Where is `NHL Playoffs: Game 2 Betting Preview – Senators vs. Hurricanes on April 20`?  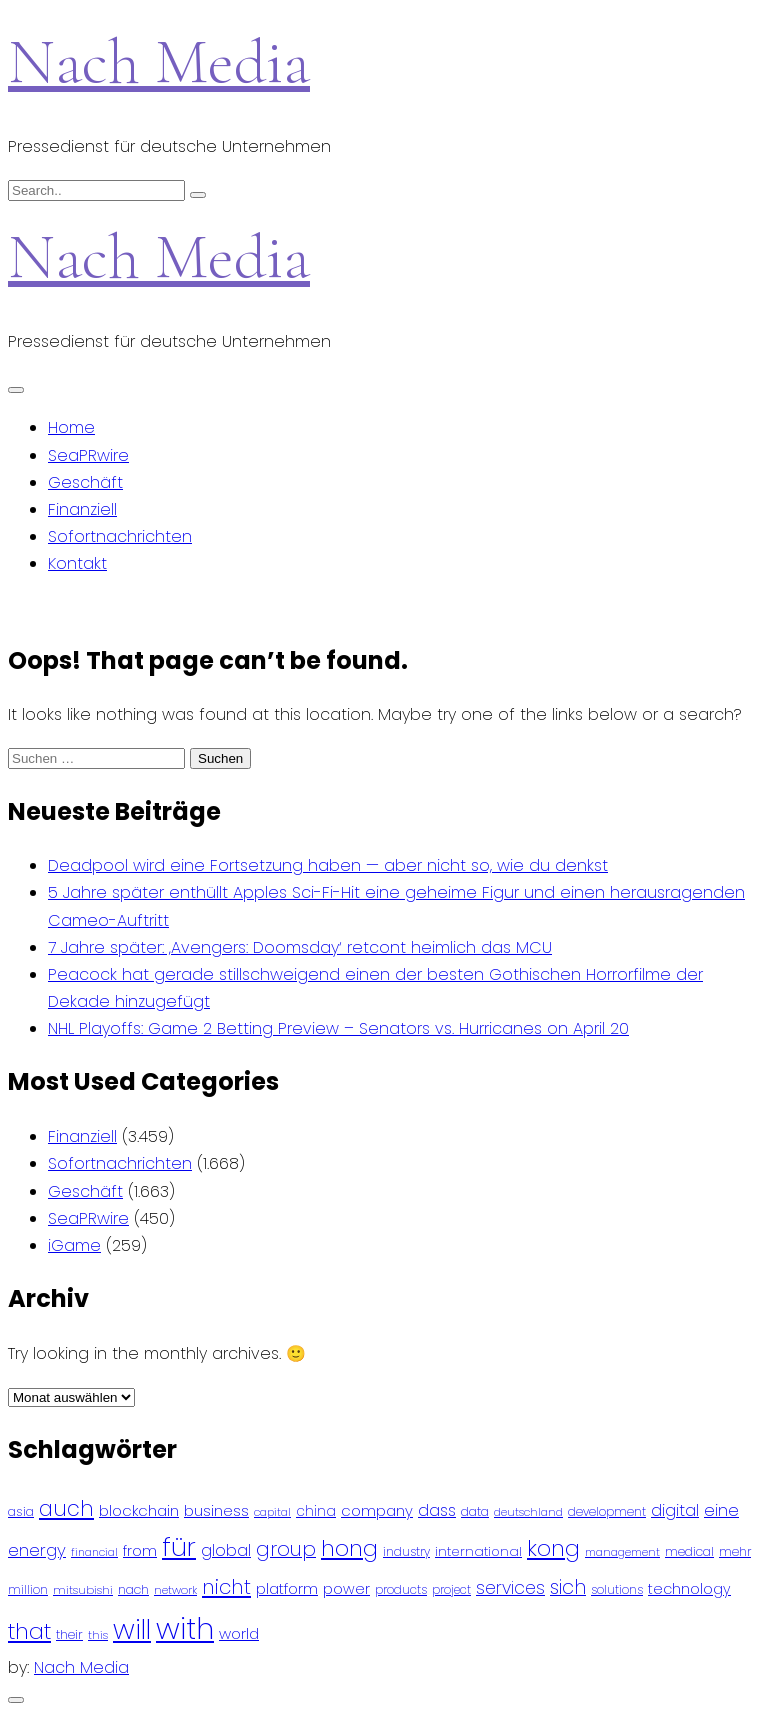 NHL Playoffs: Game 2 Betting Preview – Senators vs. Hurricanes on April 20 is located at coordinates (338, 1028).